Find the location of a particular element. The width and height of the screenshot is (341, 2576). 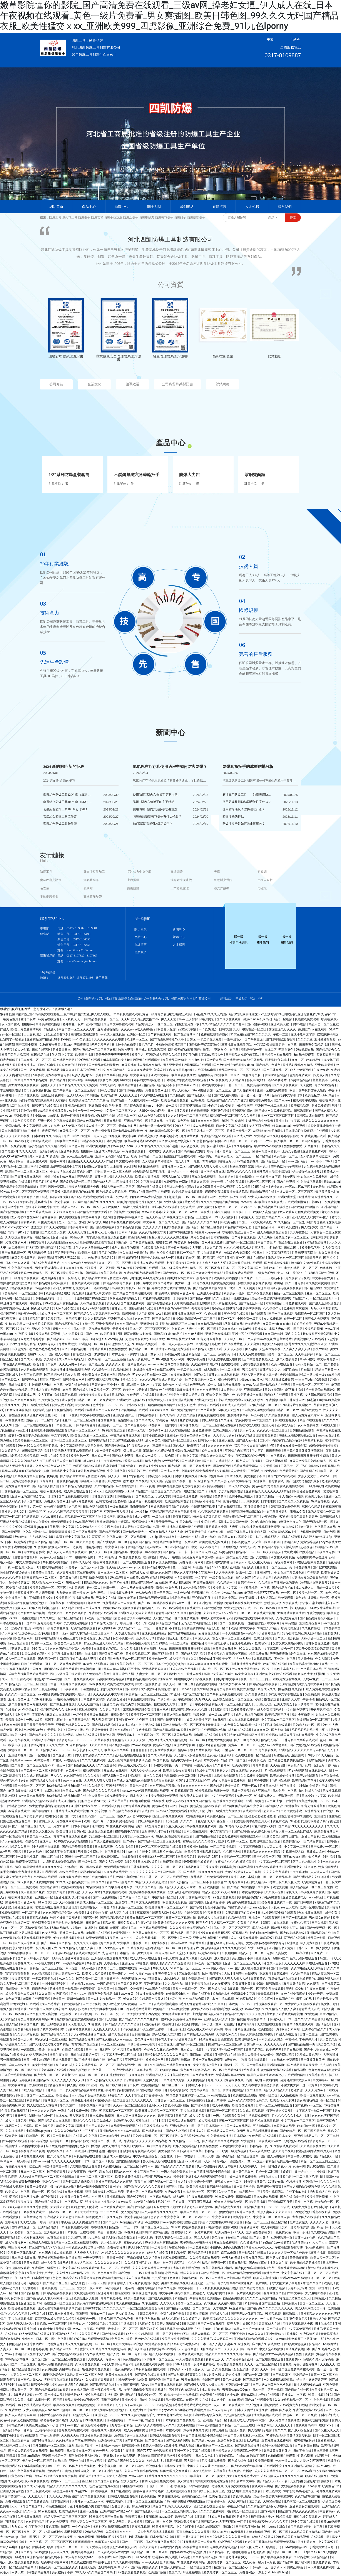

中文字幕一区在线播放 is located at coordinates (145, 1553).